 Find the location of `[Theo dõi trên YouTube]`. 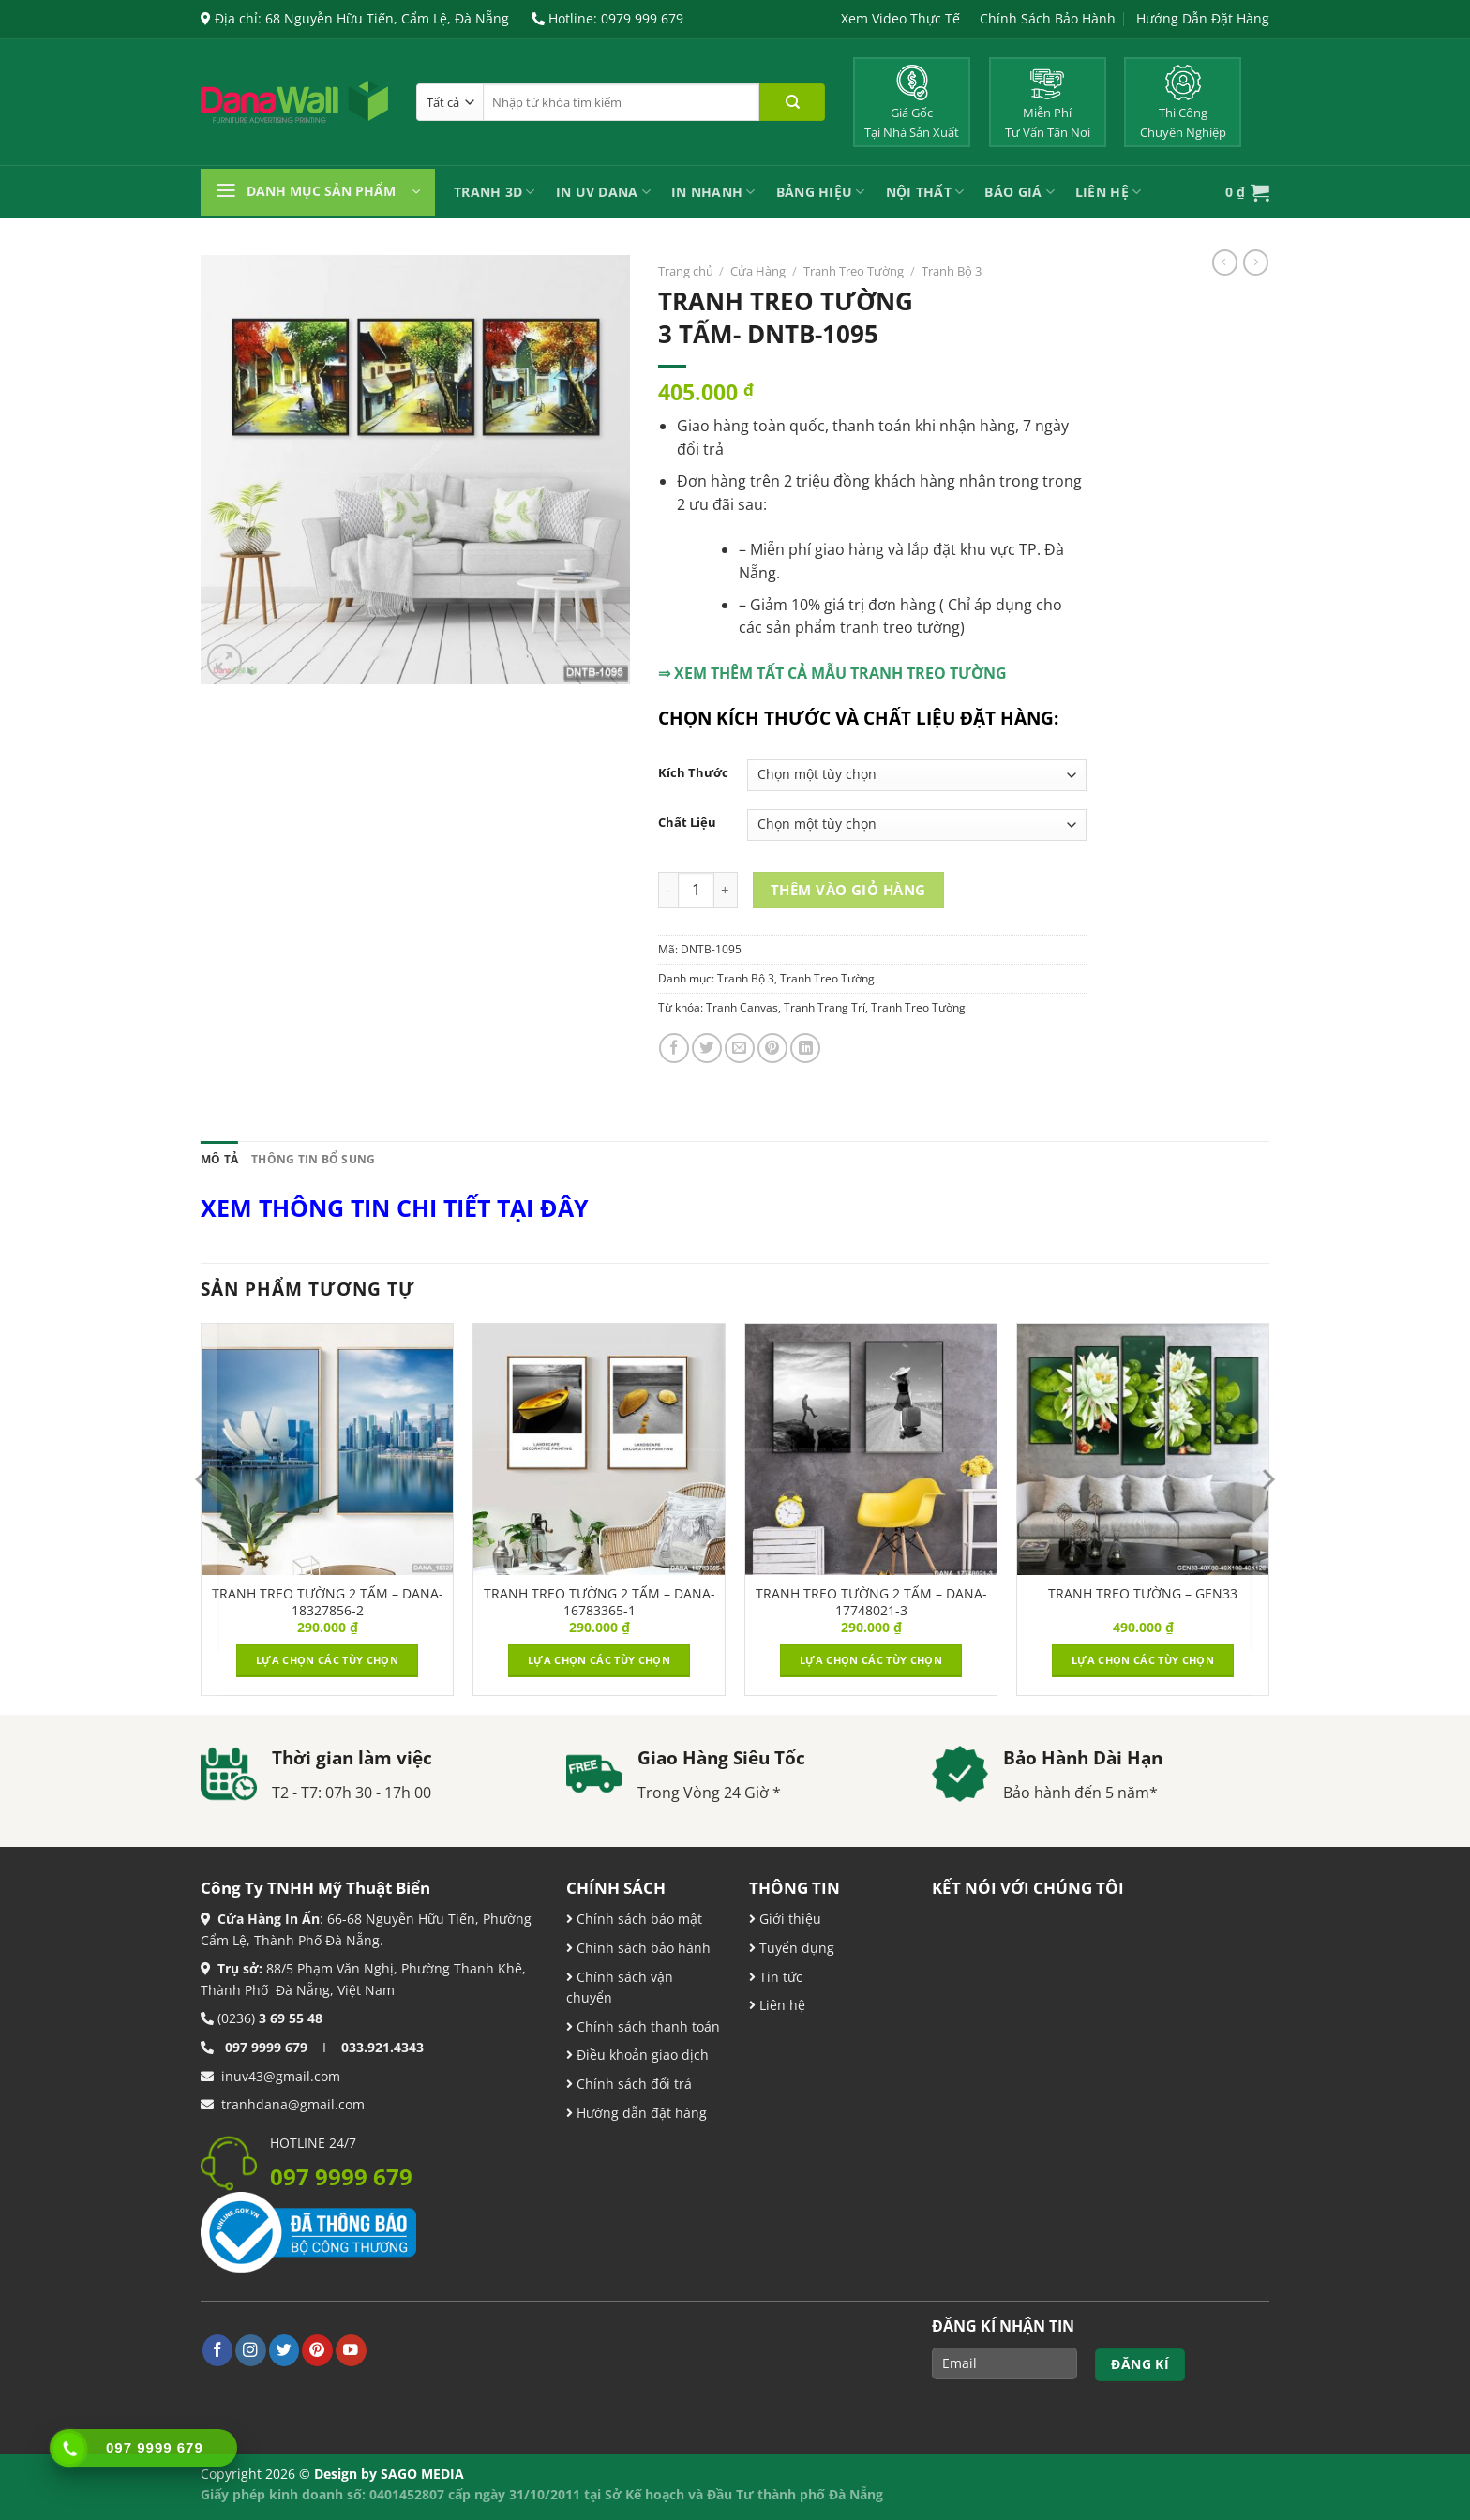

[Theo dõi trên YouTube] is located at coordinates (351, 2349).